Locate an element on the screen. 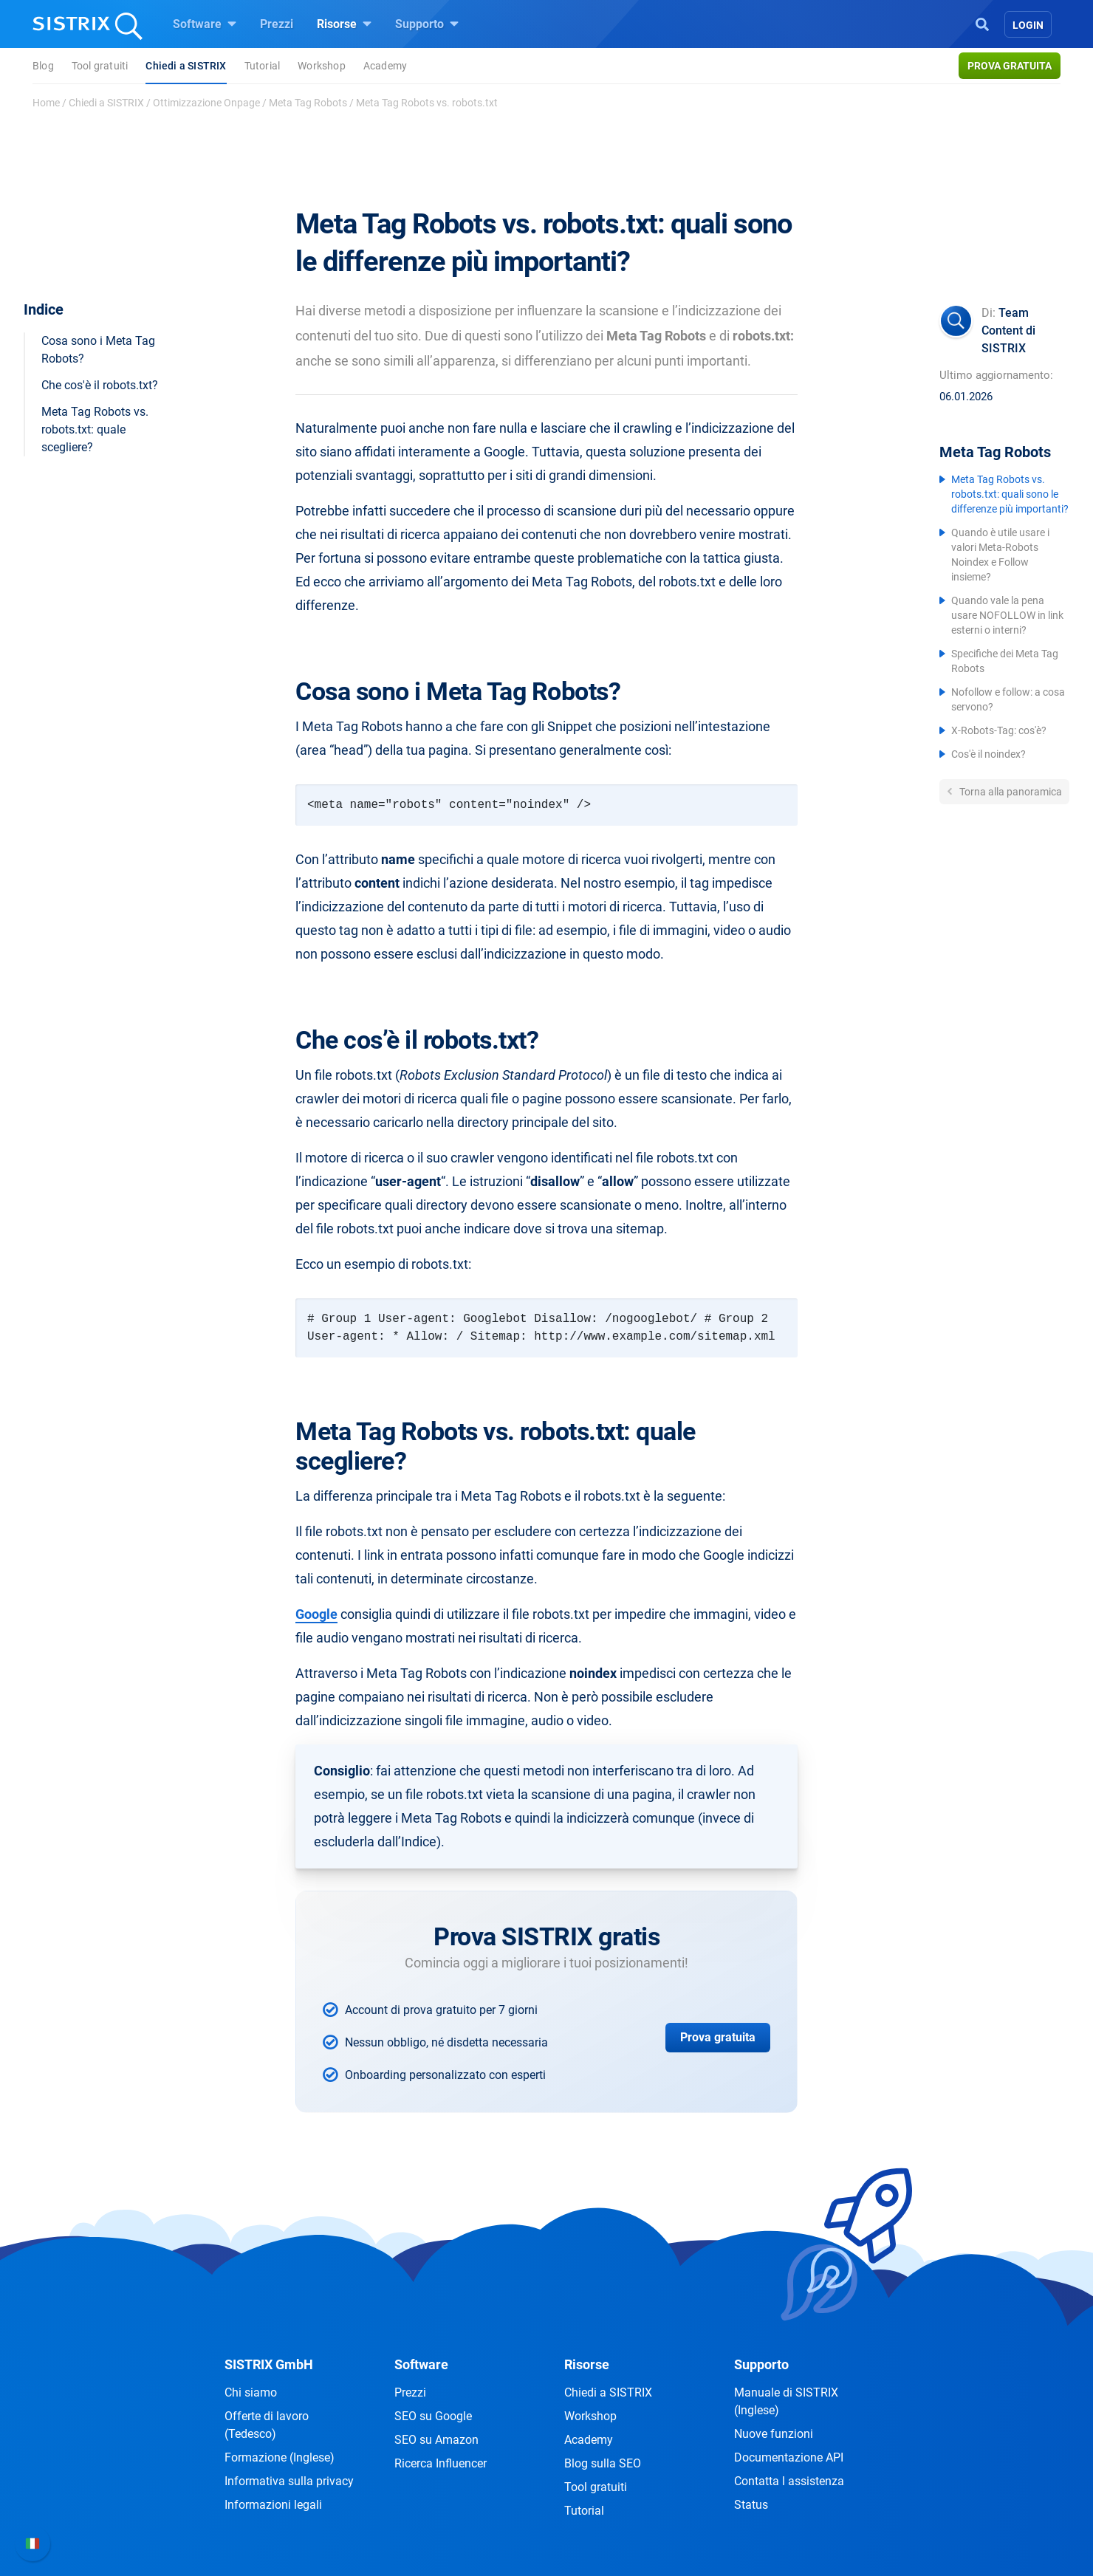 The image size is (1093, 2576). Nuove funzioni is located at coordinates (773, 2434).